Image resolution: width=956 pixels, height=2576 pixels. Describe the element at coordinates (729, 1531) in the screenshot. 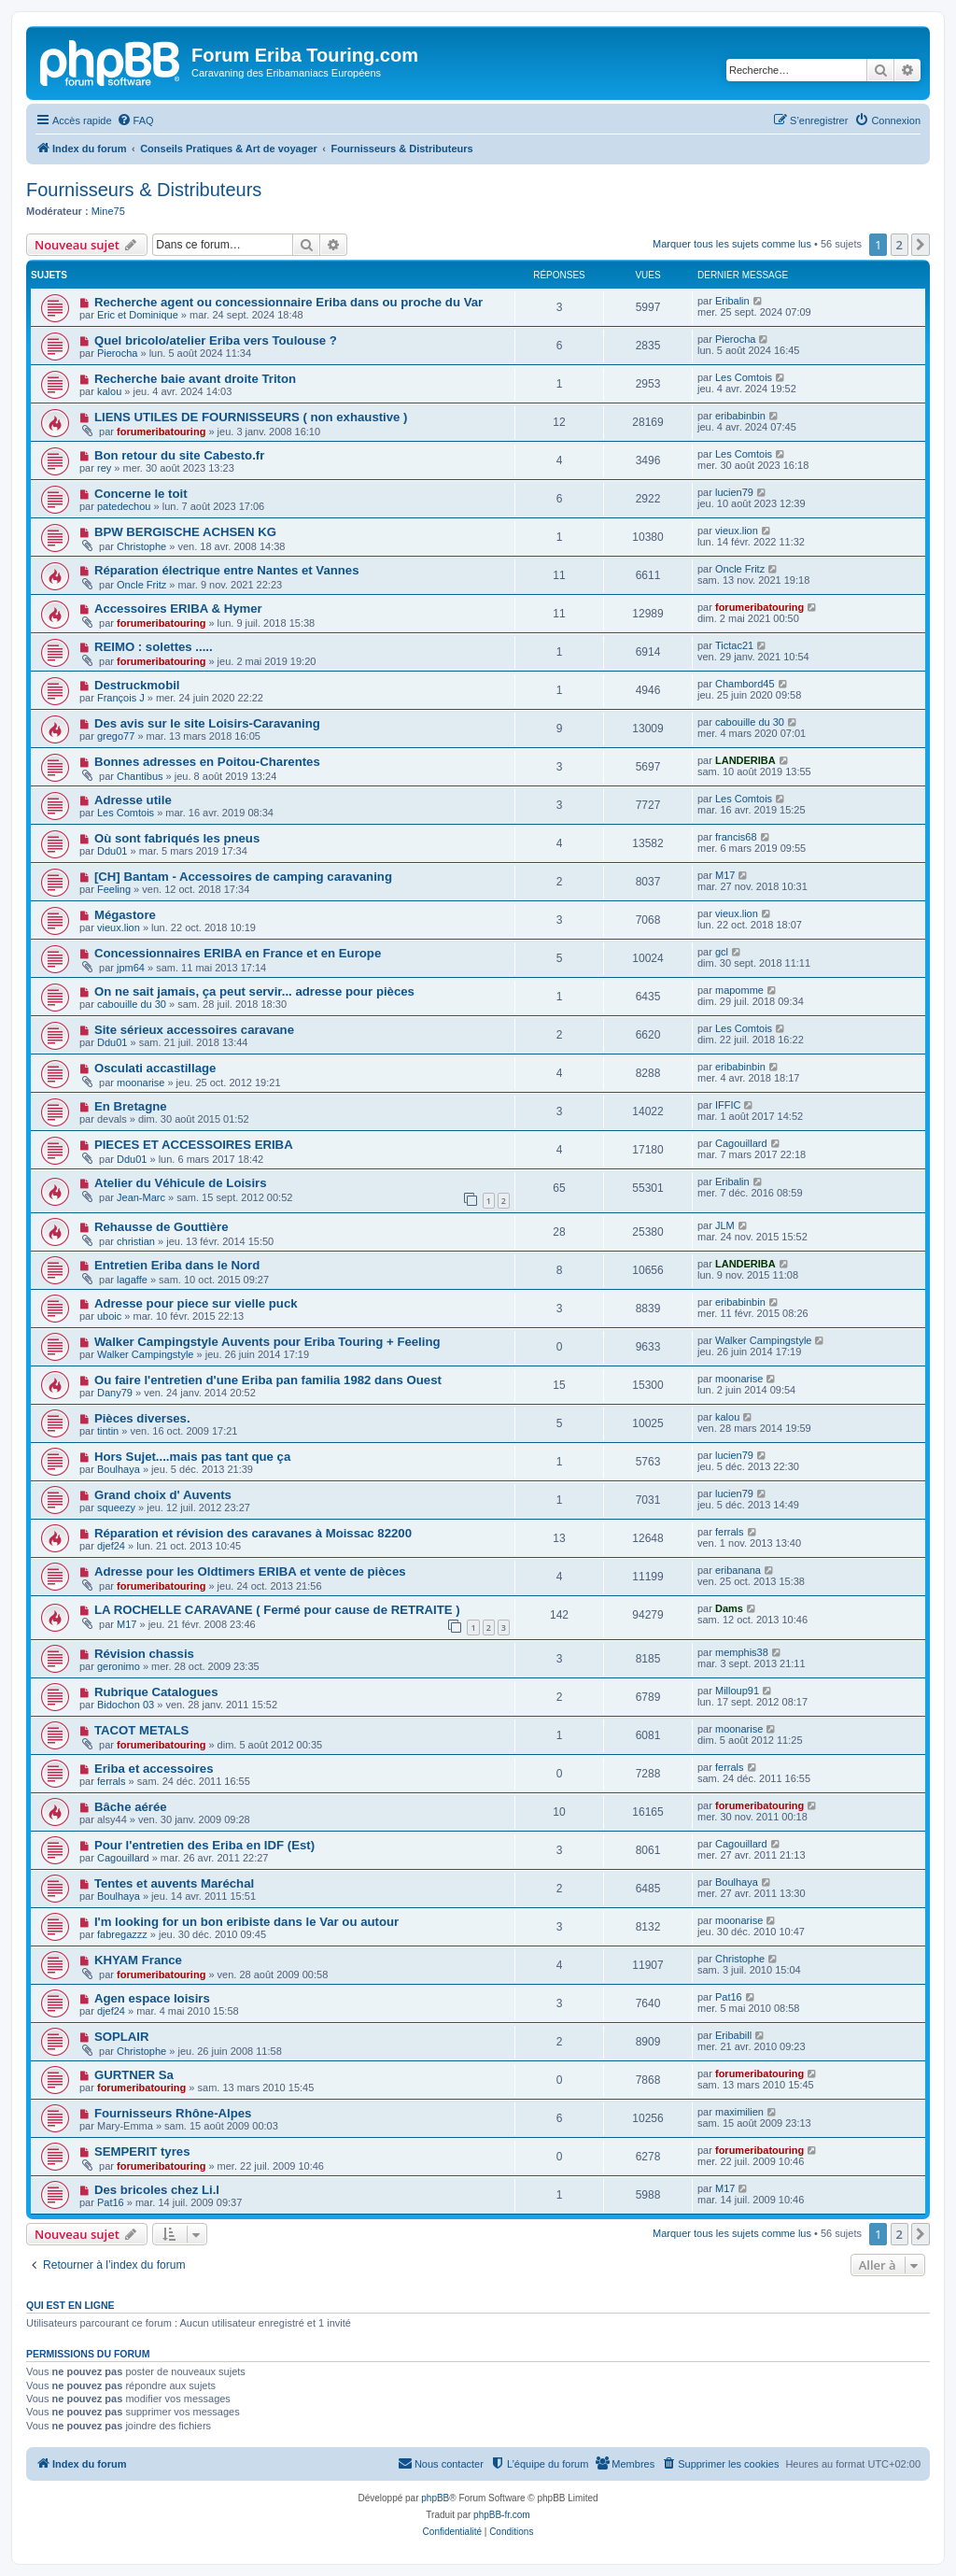

I see `ferrals` at that location.